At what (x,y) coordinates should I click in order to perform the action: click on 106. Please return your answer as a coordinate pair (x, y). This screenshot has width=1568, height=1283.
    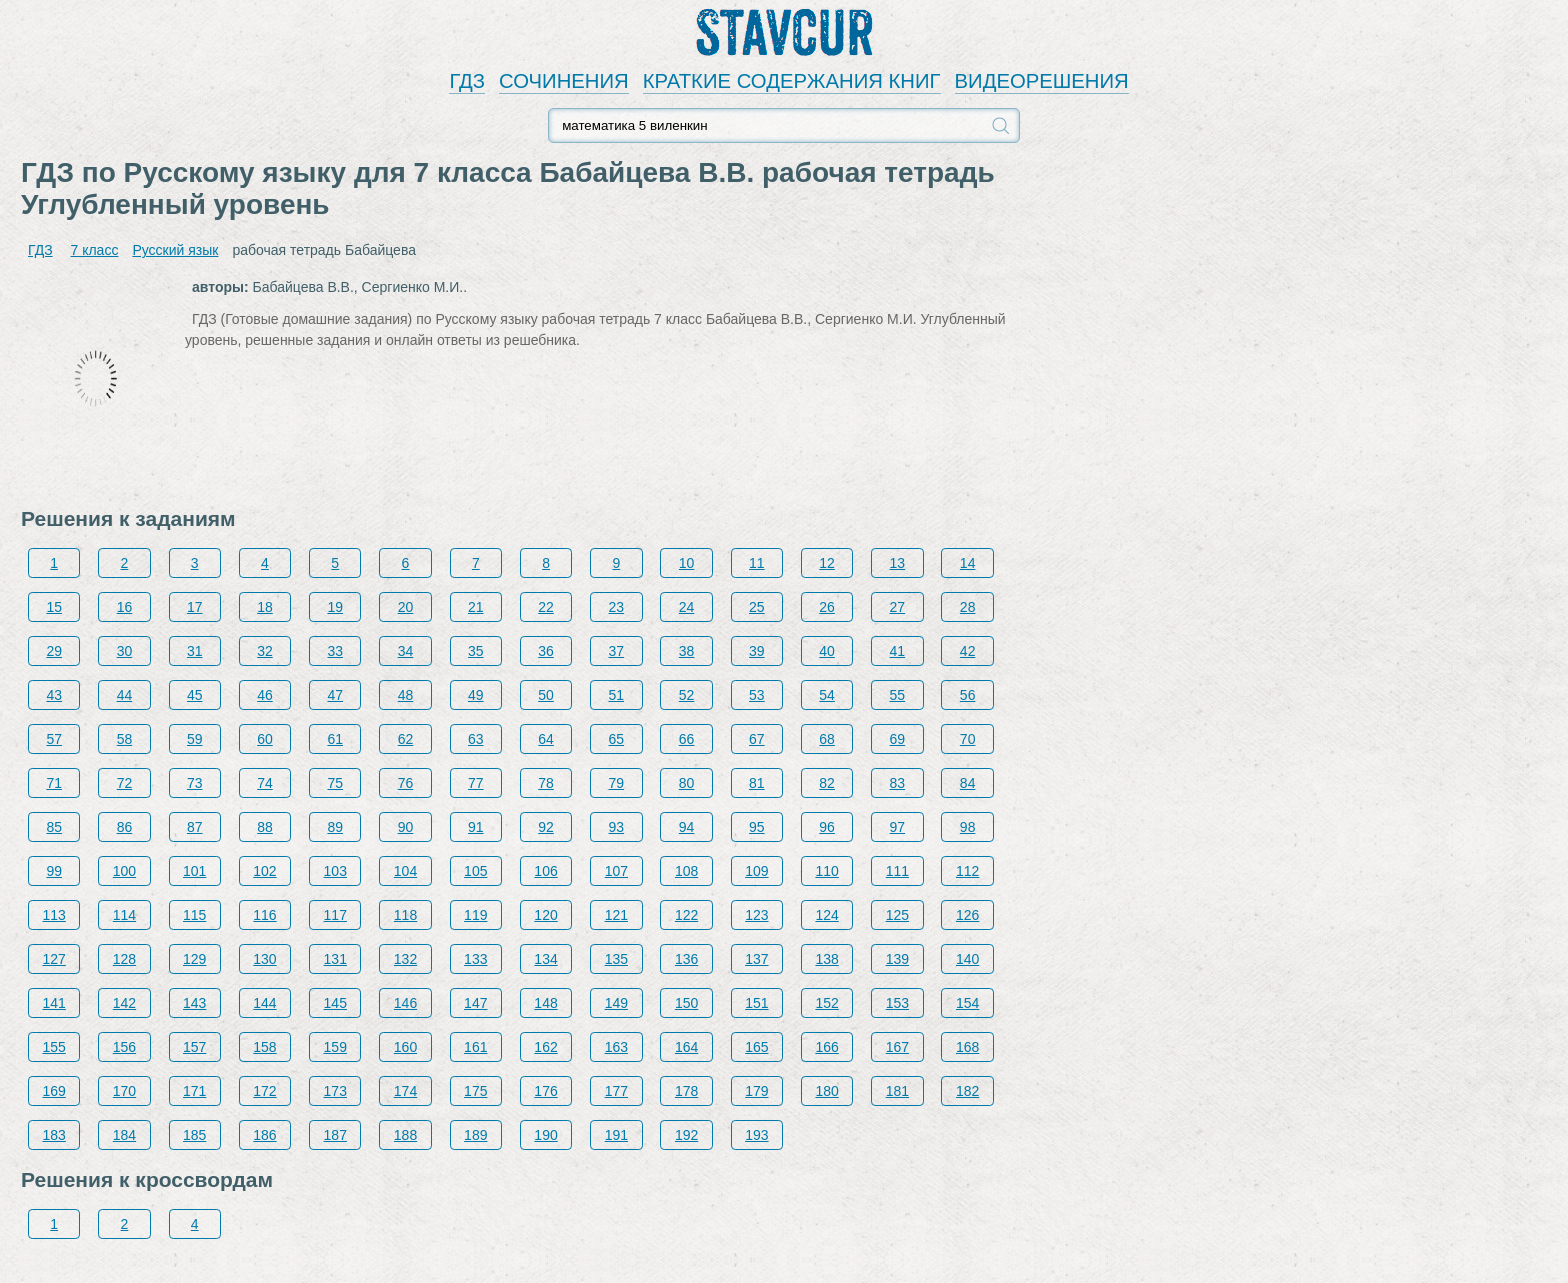
    Looking at the image, I should click on (545, 871).